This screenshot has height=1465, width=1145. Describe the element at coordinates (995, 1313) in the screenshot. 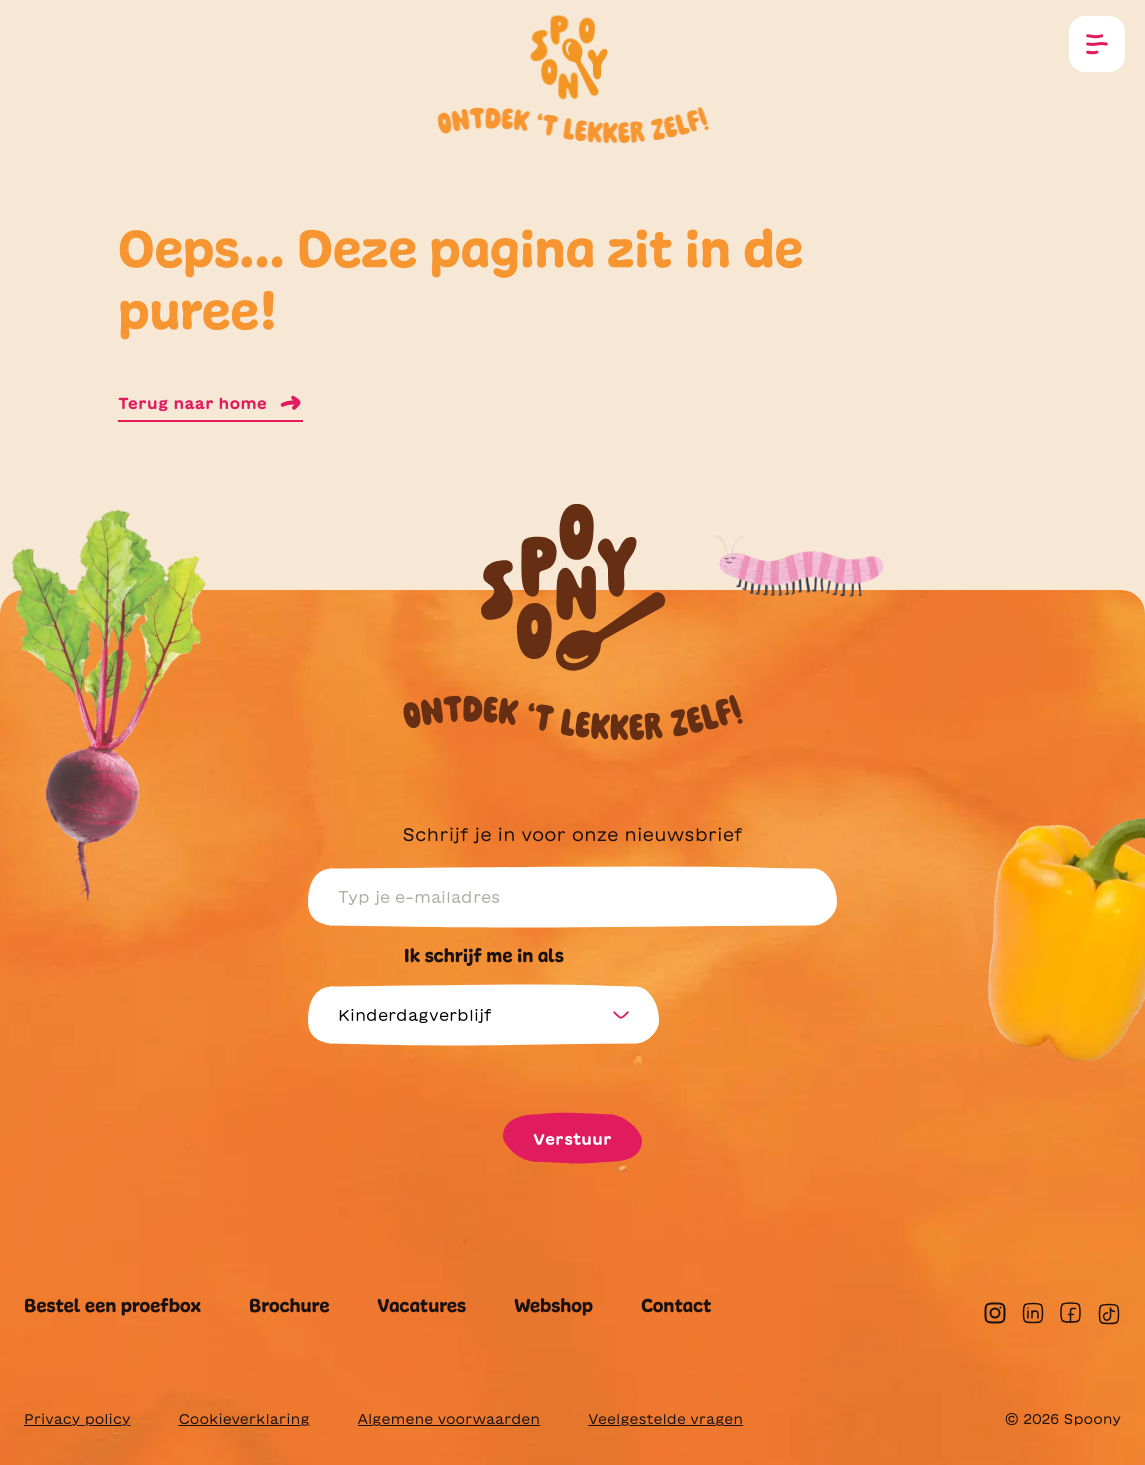

I see `[instagram]` at that location.